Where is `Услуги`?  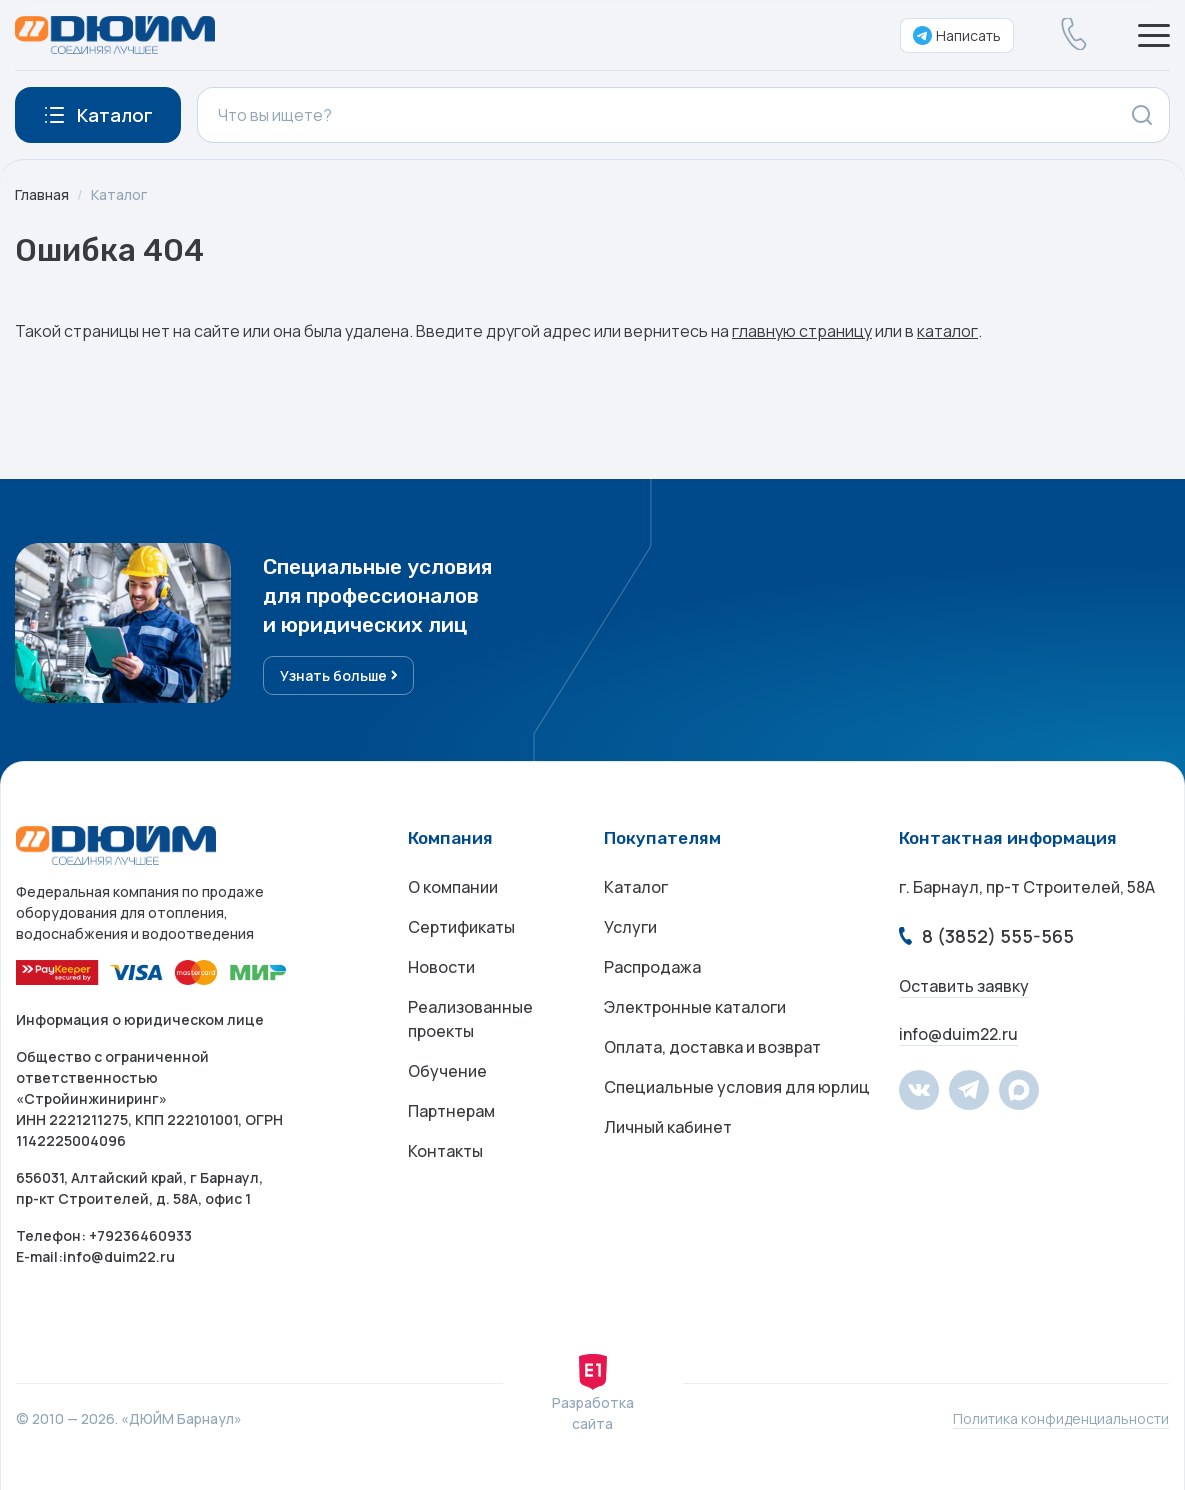
Услуги is located at coordinates (630, 927).